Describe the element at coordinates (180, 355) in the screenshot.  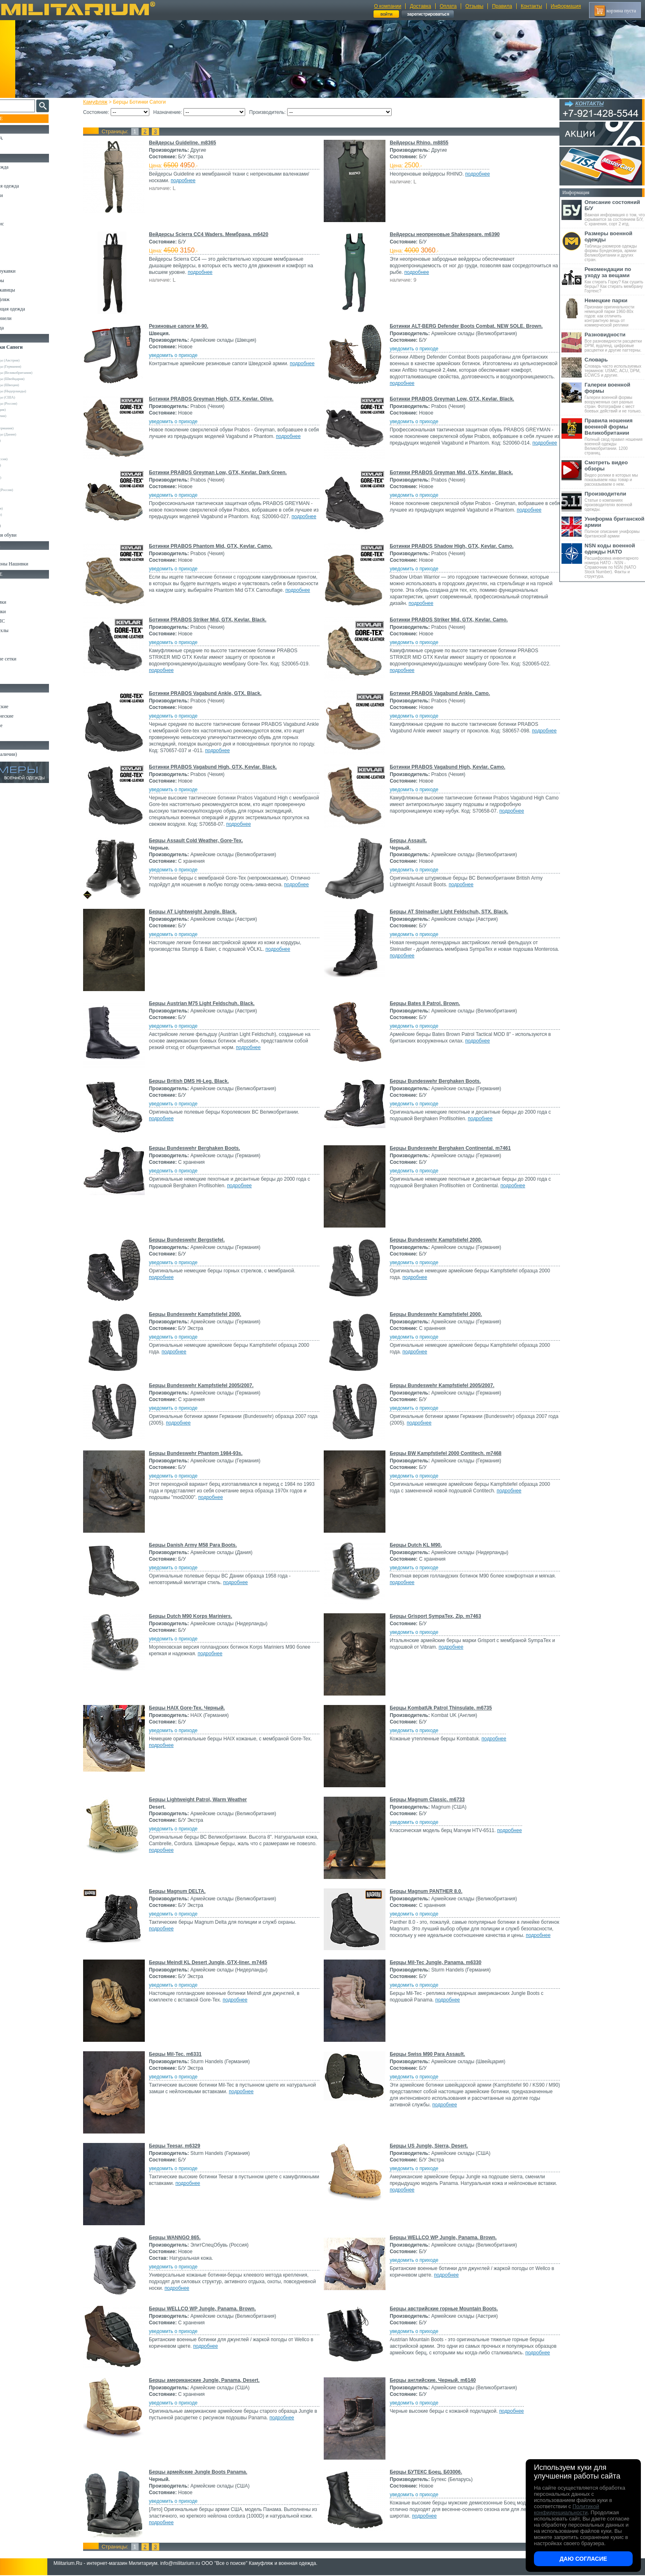
I see `уведомить о приходе` at that location.